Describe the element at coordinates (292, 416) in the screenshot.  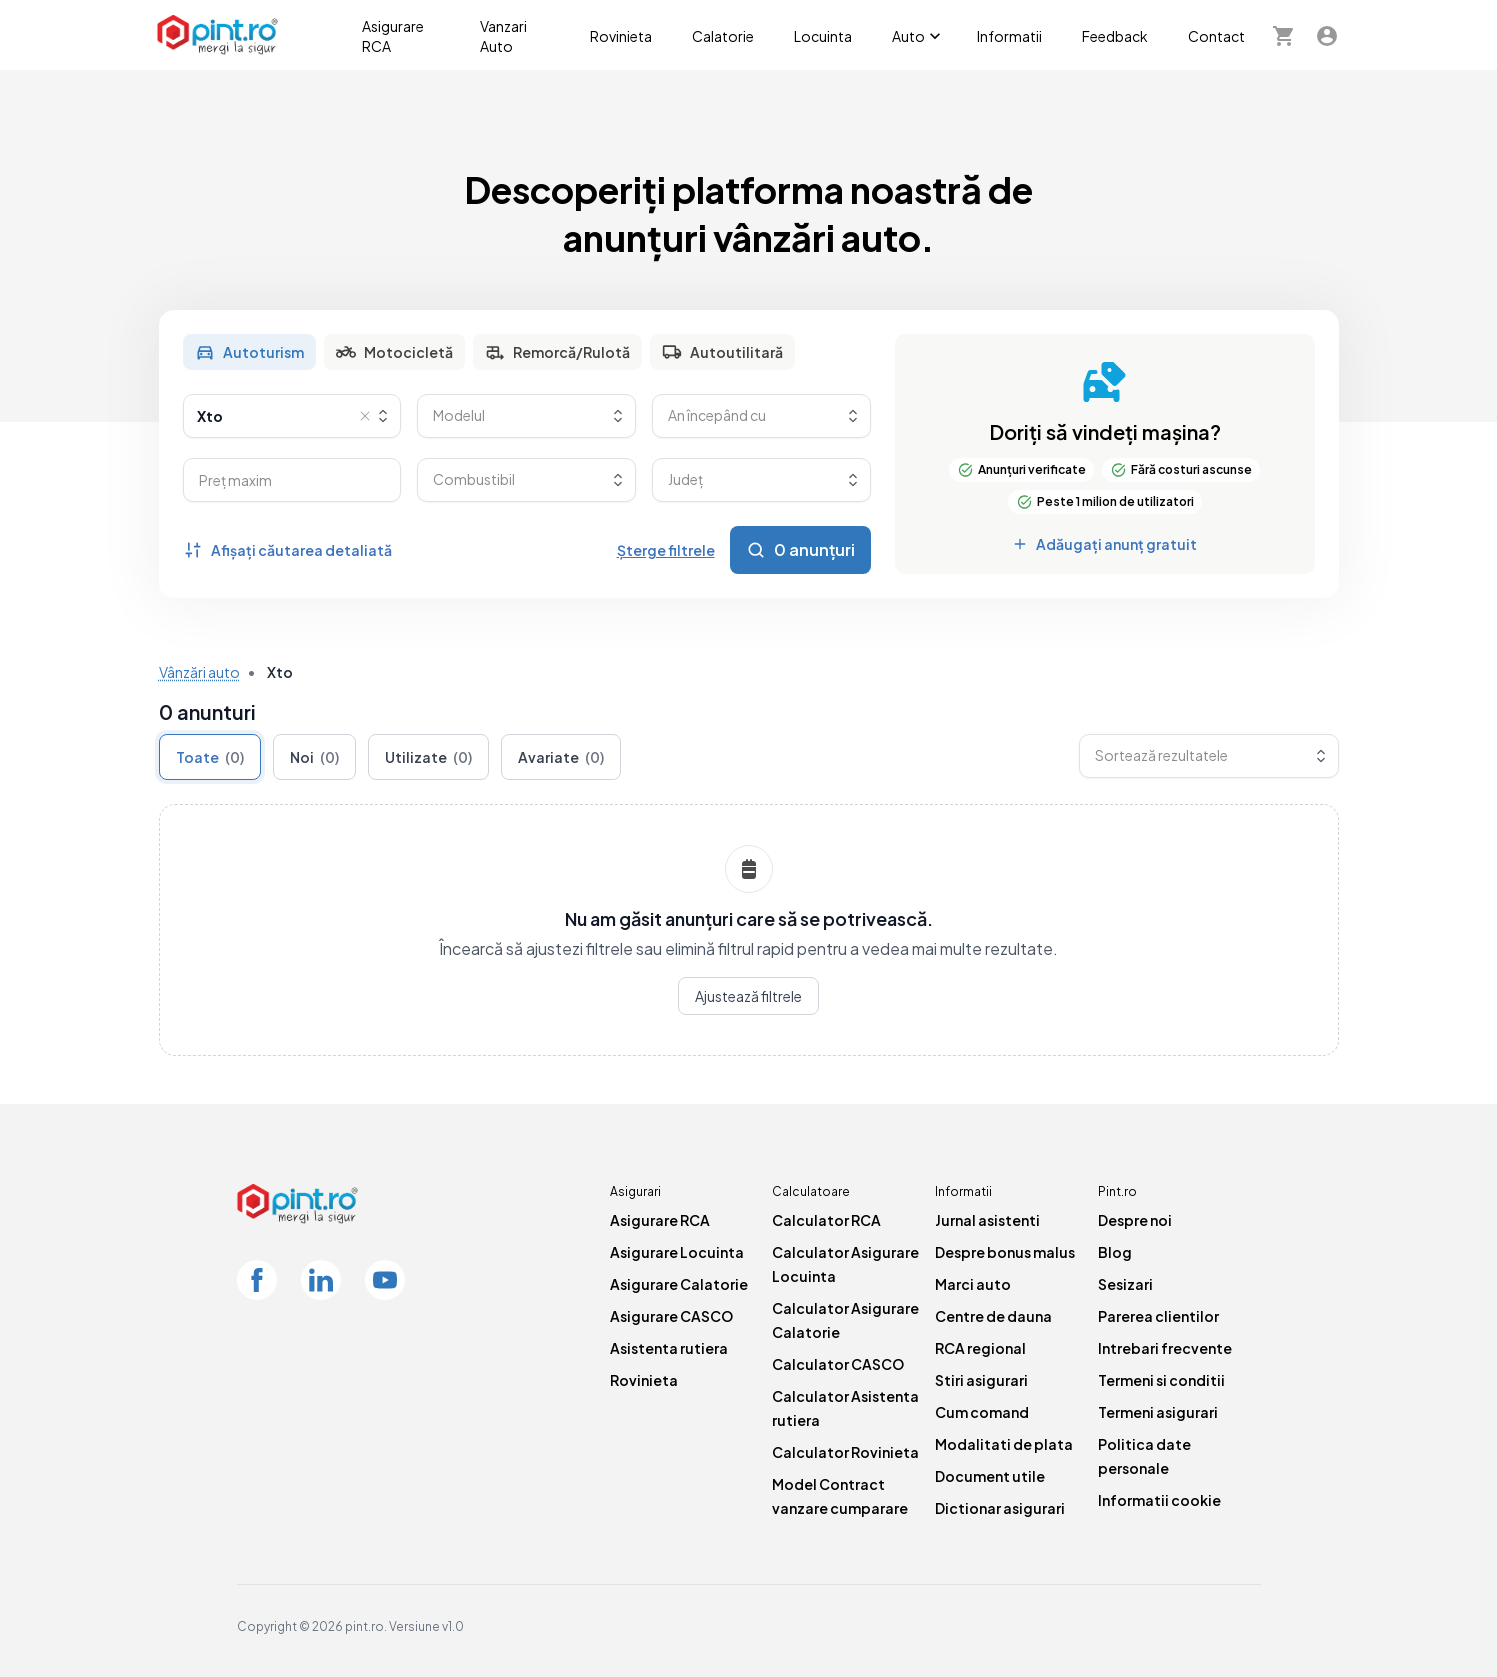
I see `[combobox]` at that location.